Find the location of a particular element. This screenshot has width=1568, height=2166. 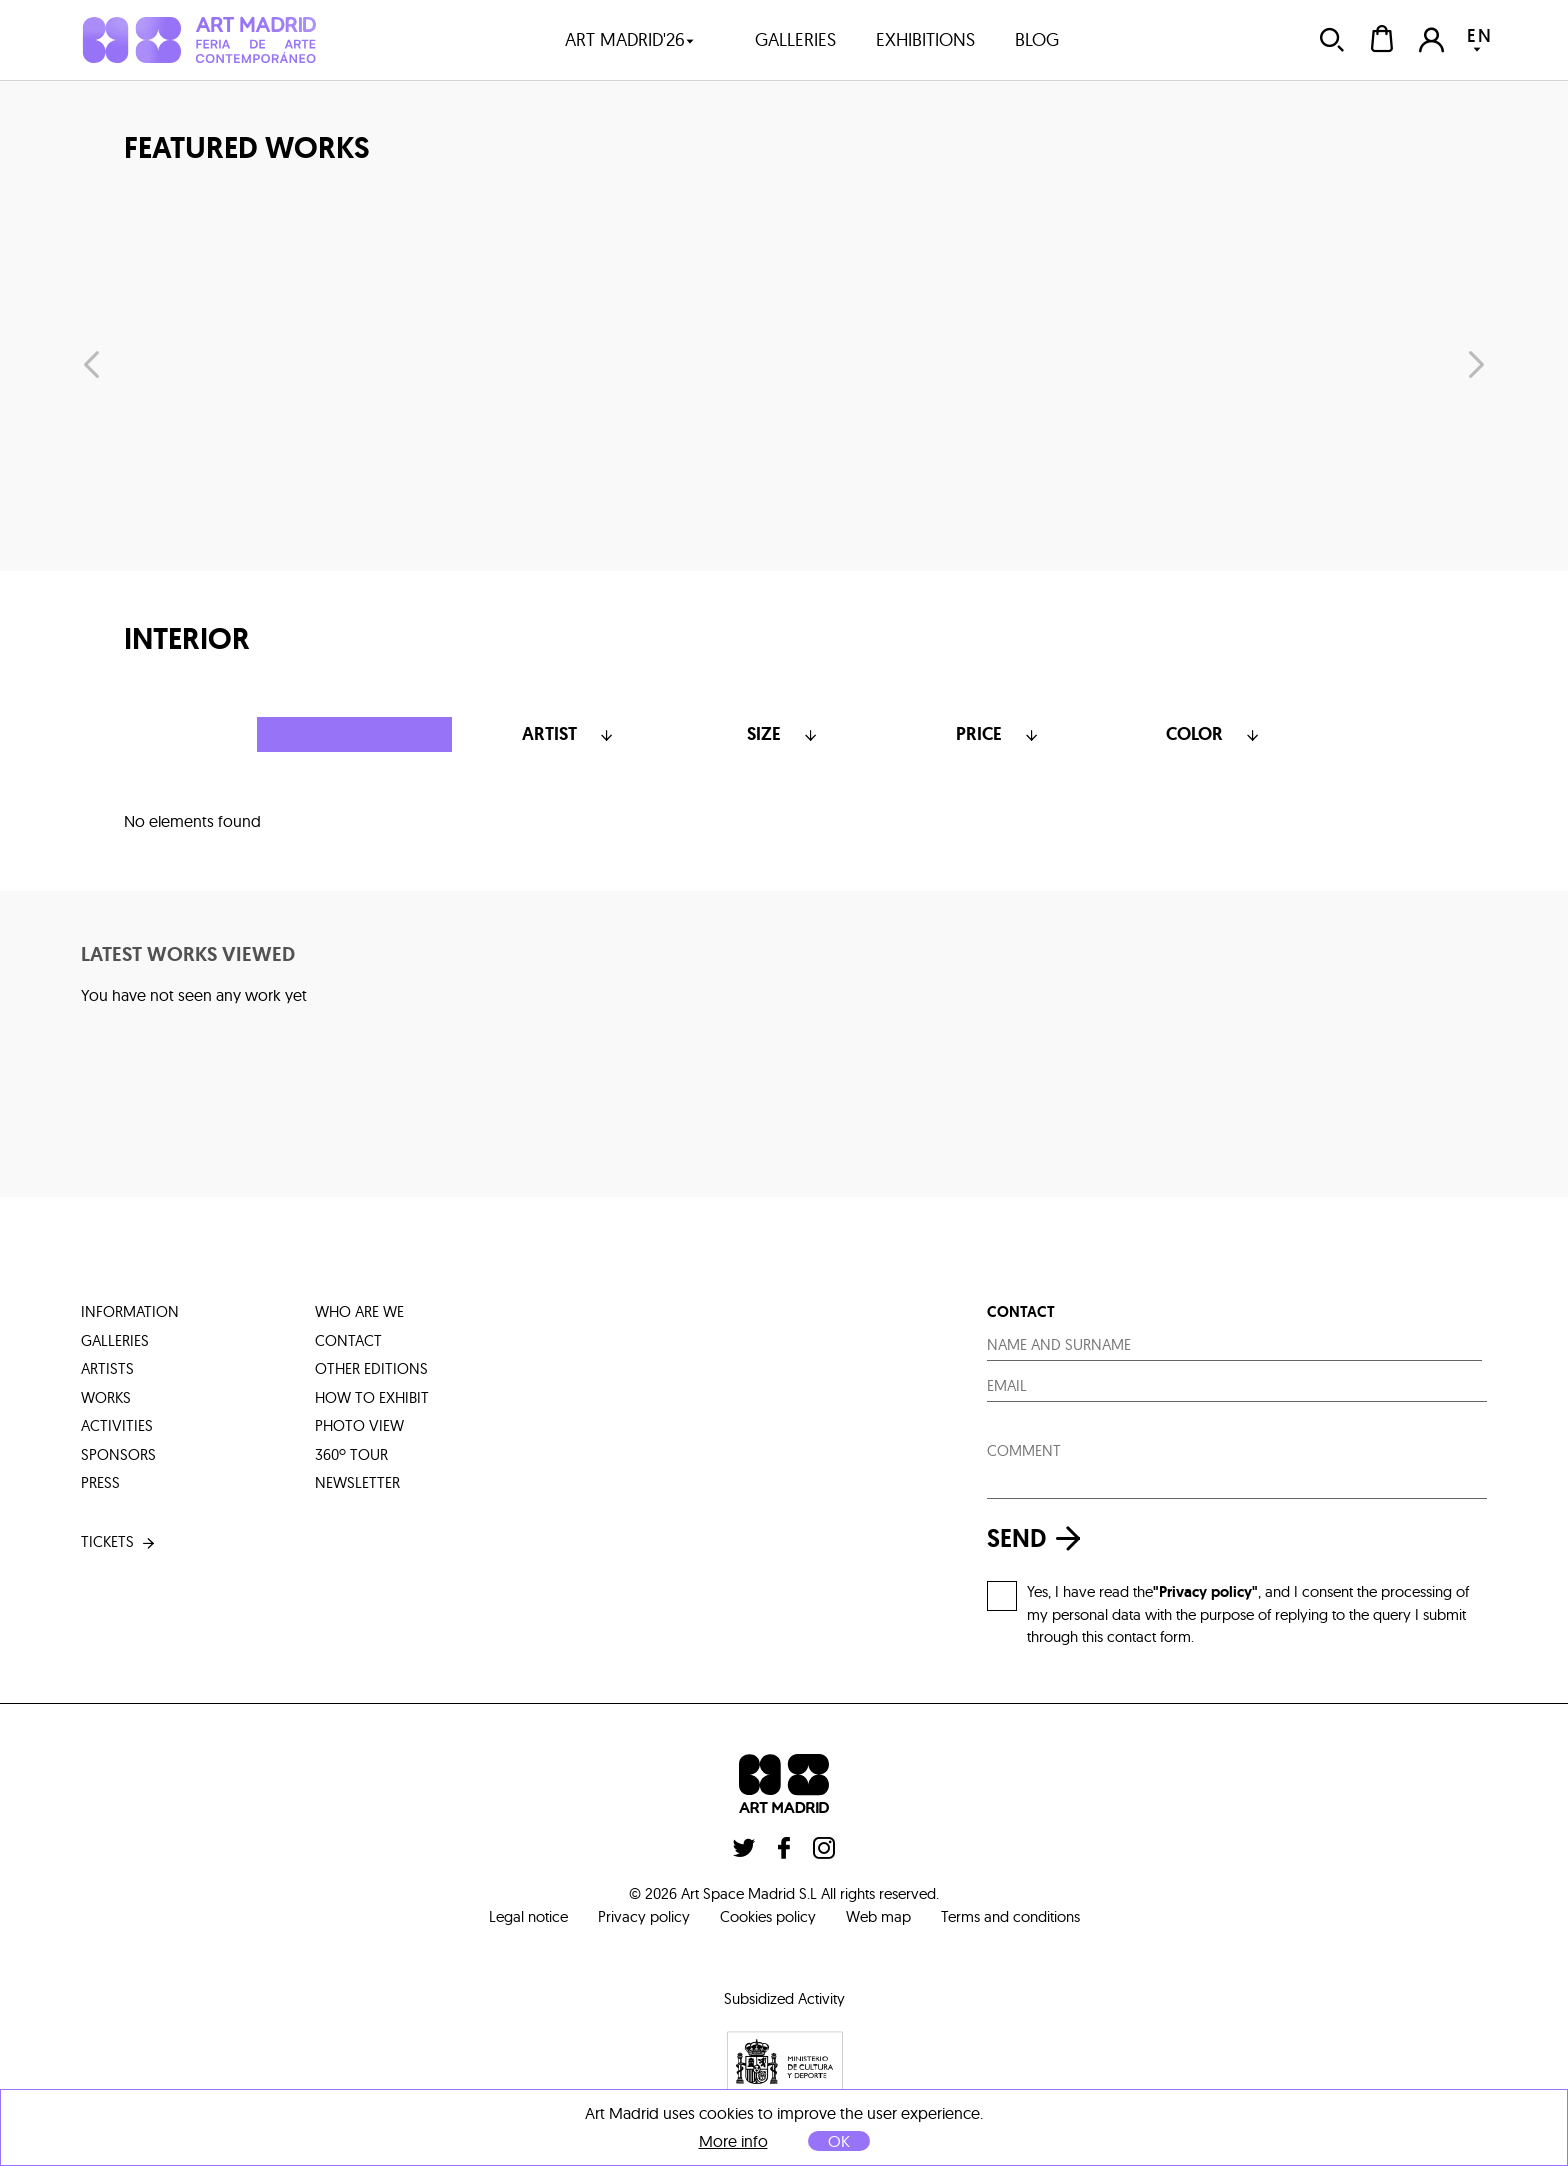

information is located at coordinates (130, 1311).